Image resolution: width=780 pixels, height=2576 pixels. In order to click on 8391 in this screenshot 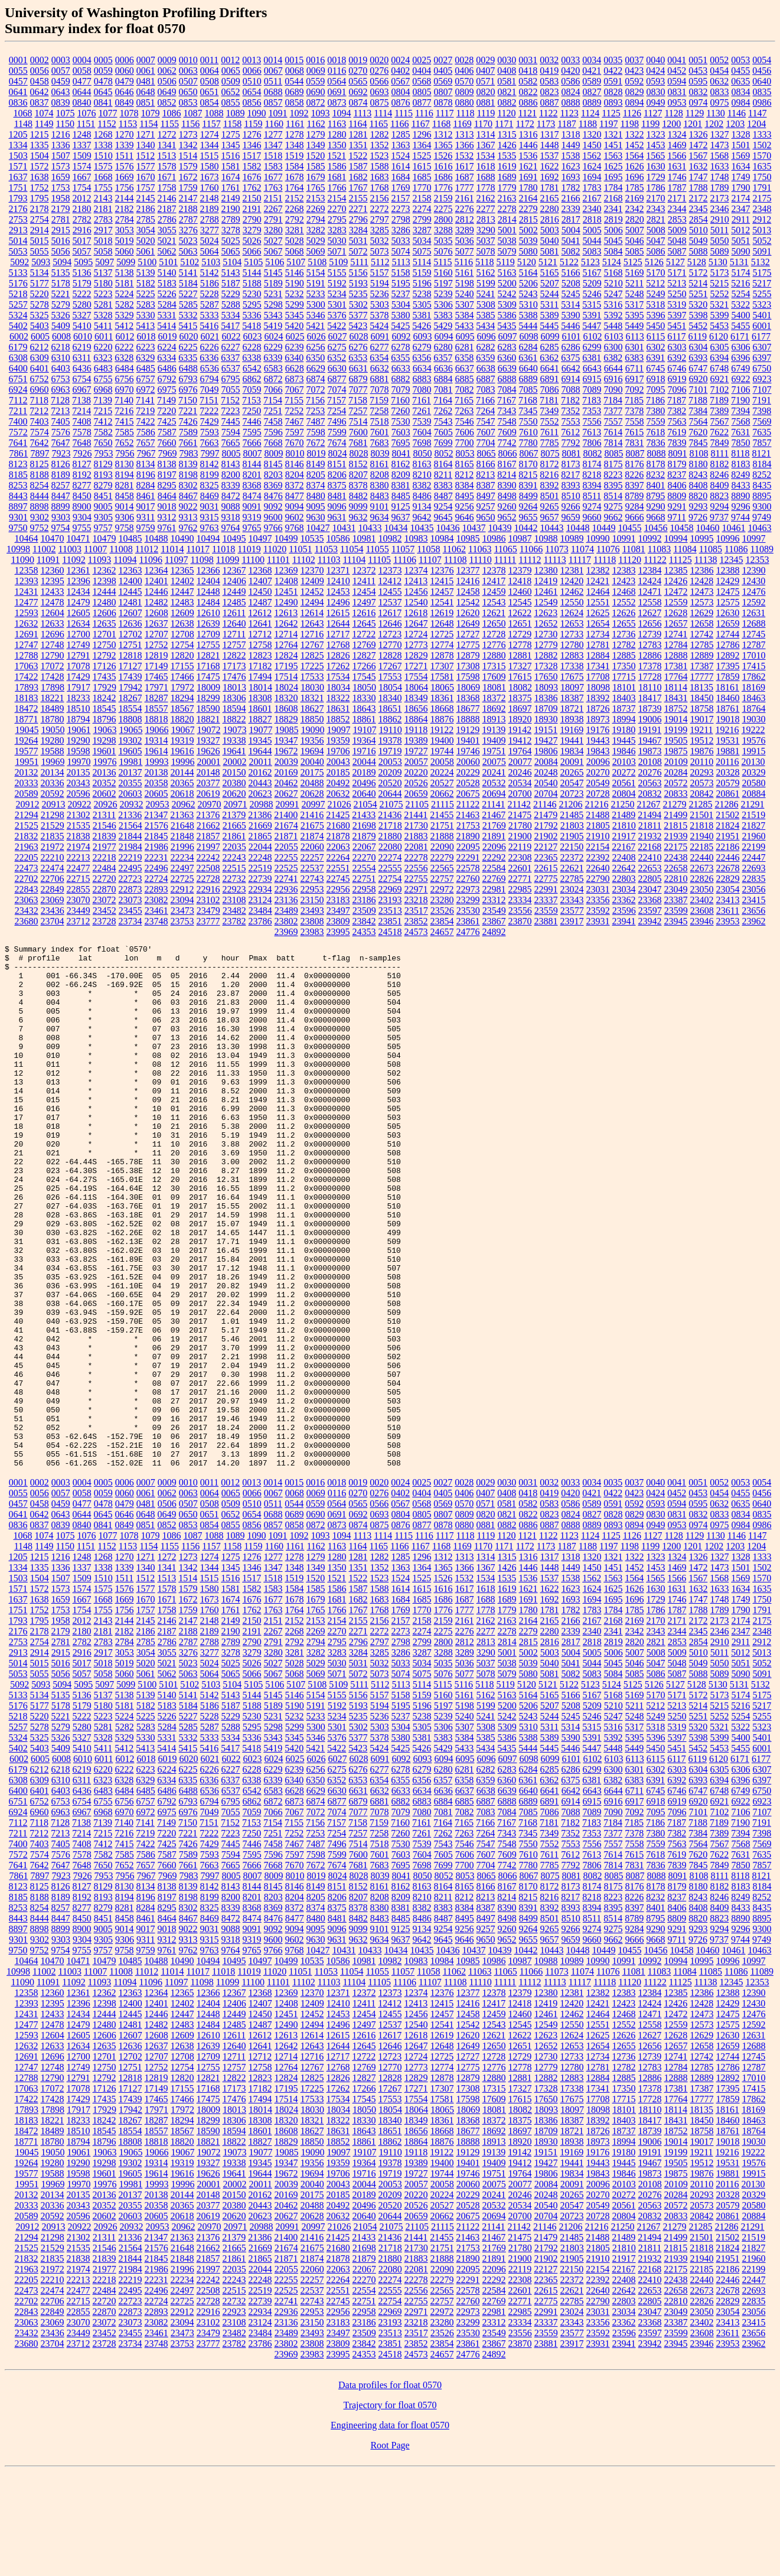, I will do `click(528, 485)`.